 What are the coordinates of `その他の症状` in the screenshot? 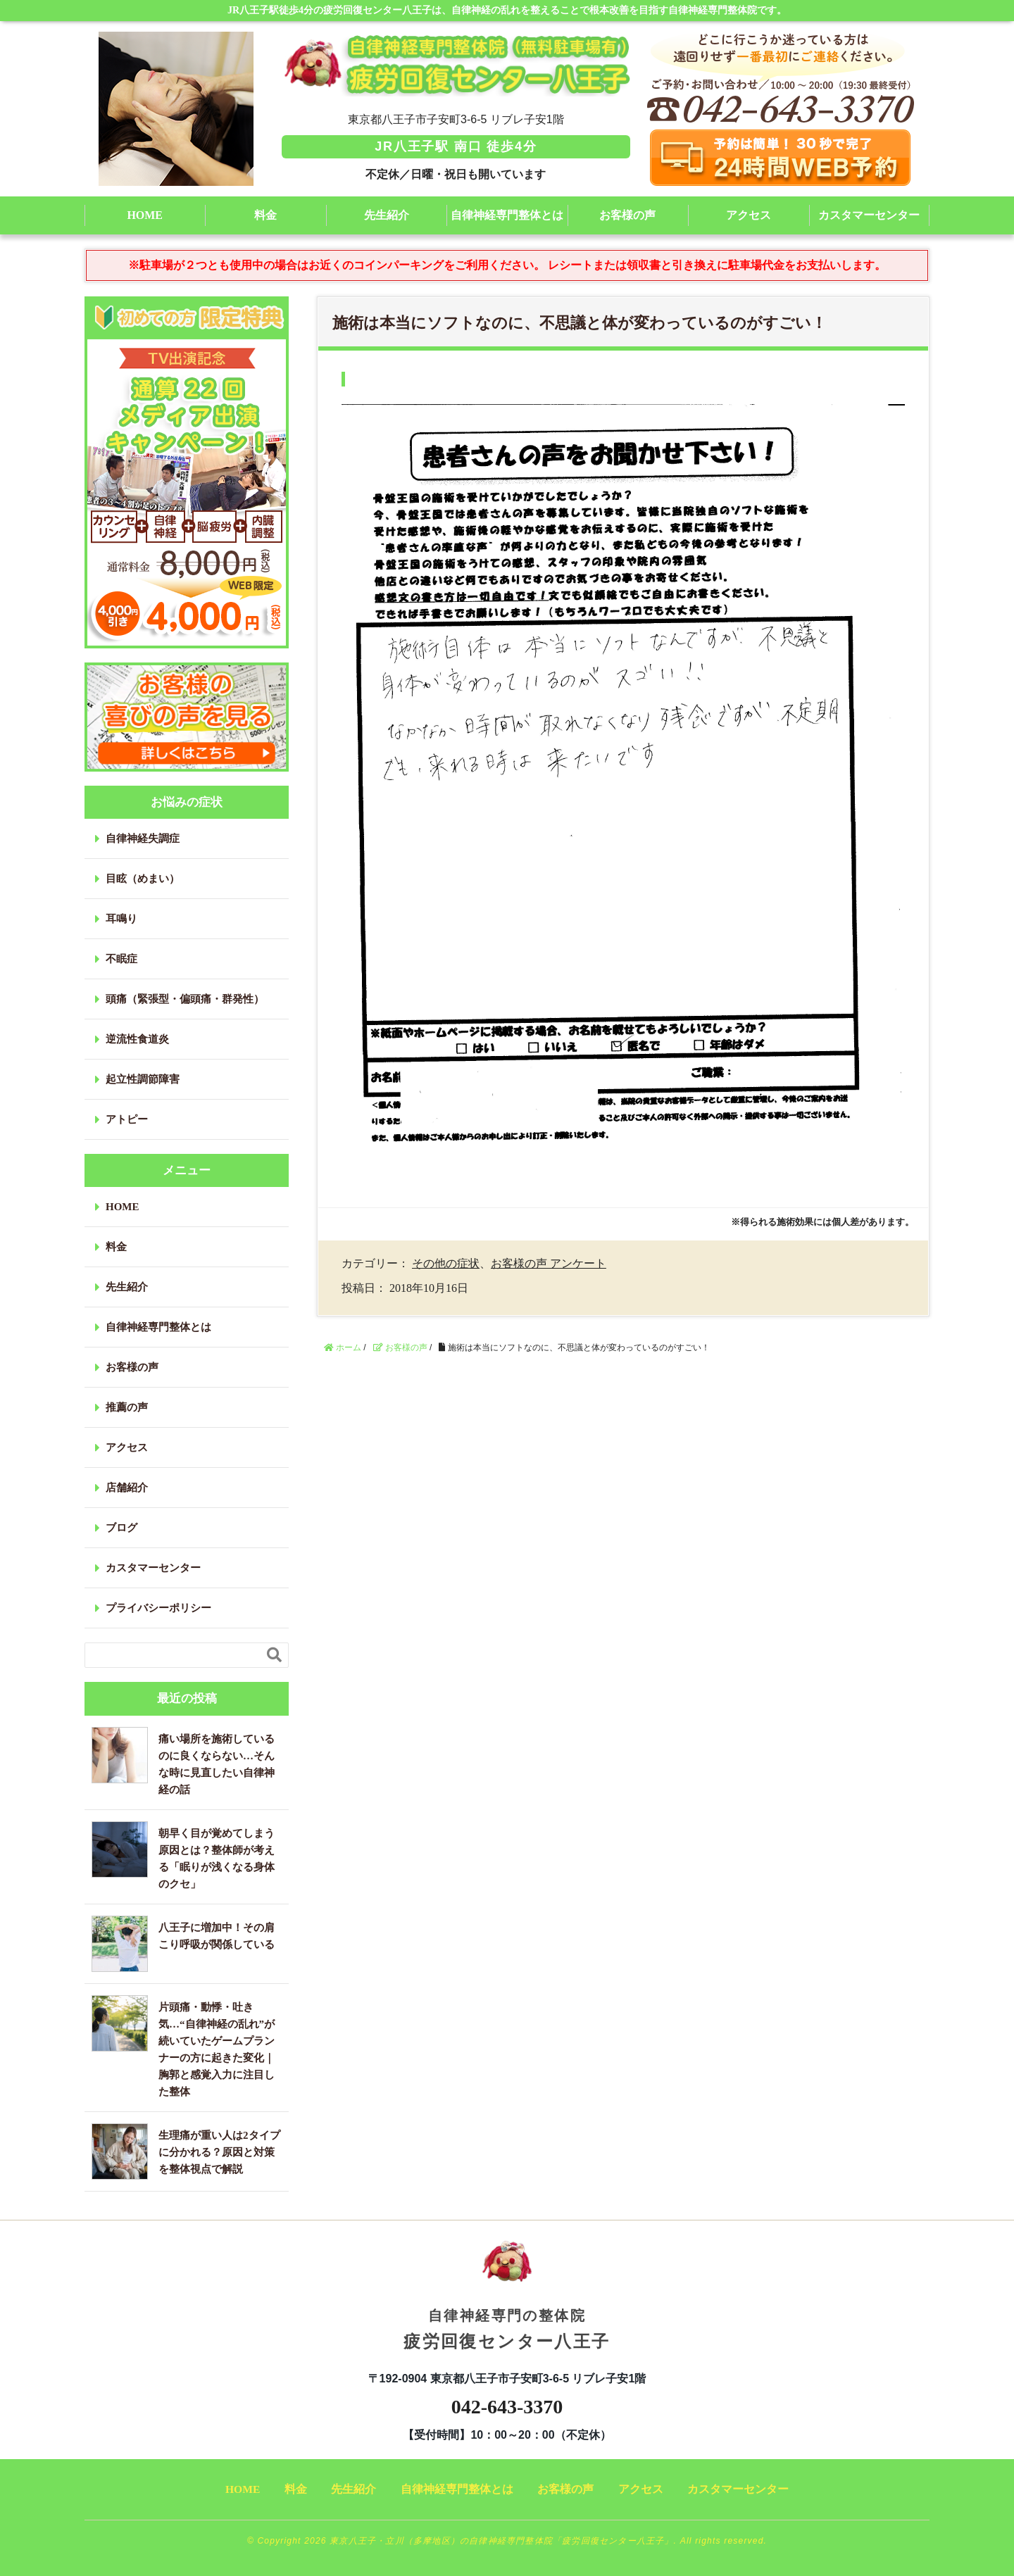 It's located at (446, 1263).